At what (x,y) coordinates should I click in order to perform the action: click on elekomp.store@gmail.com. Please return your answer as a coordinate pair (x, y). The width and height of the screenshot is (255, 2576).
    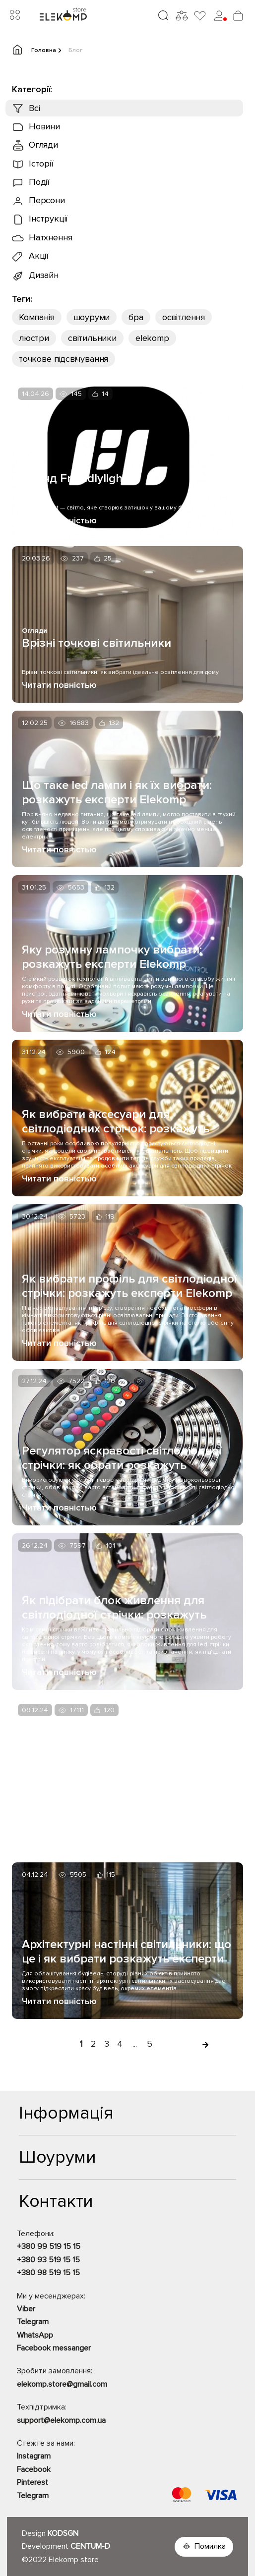
    Looking at the image, I should click on (62, 2384).